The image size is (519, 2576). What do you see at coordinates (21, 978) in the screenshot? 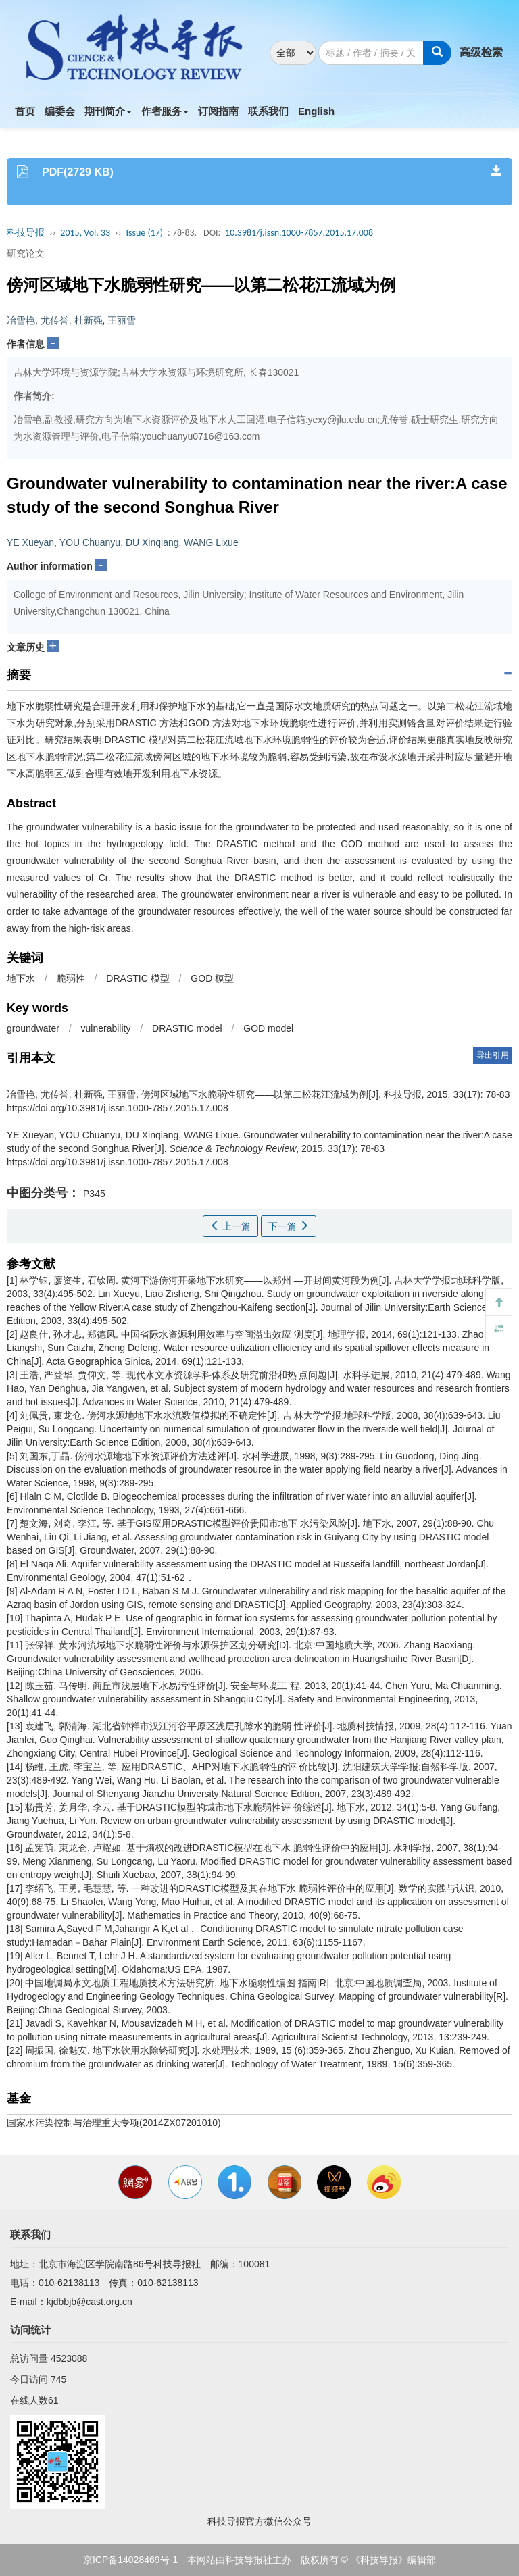
I see `地下水` at bounding box center [21, 978].